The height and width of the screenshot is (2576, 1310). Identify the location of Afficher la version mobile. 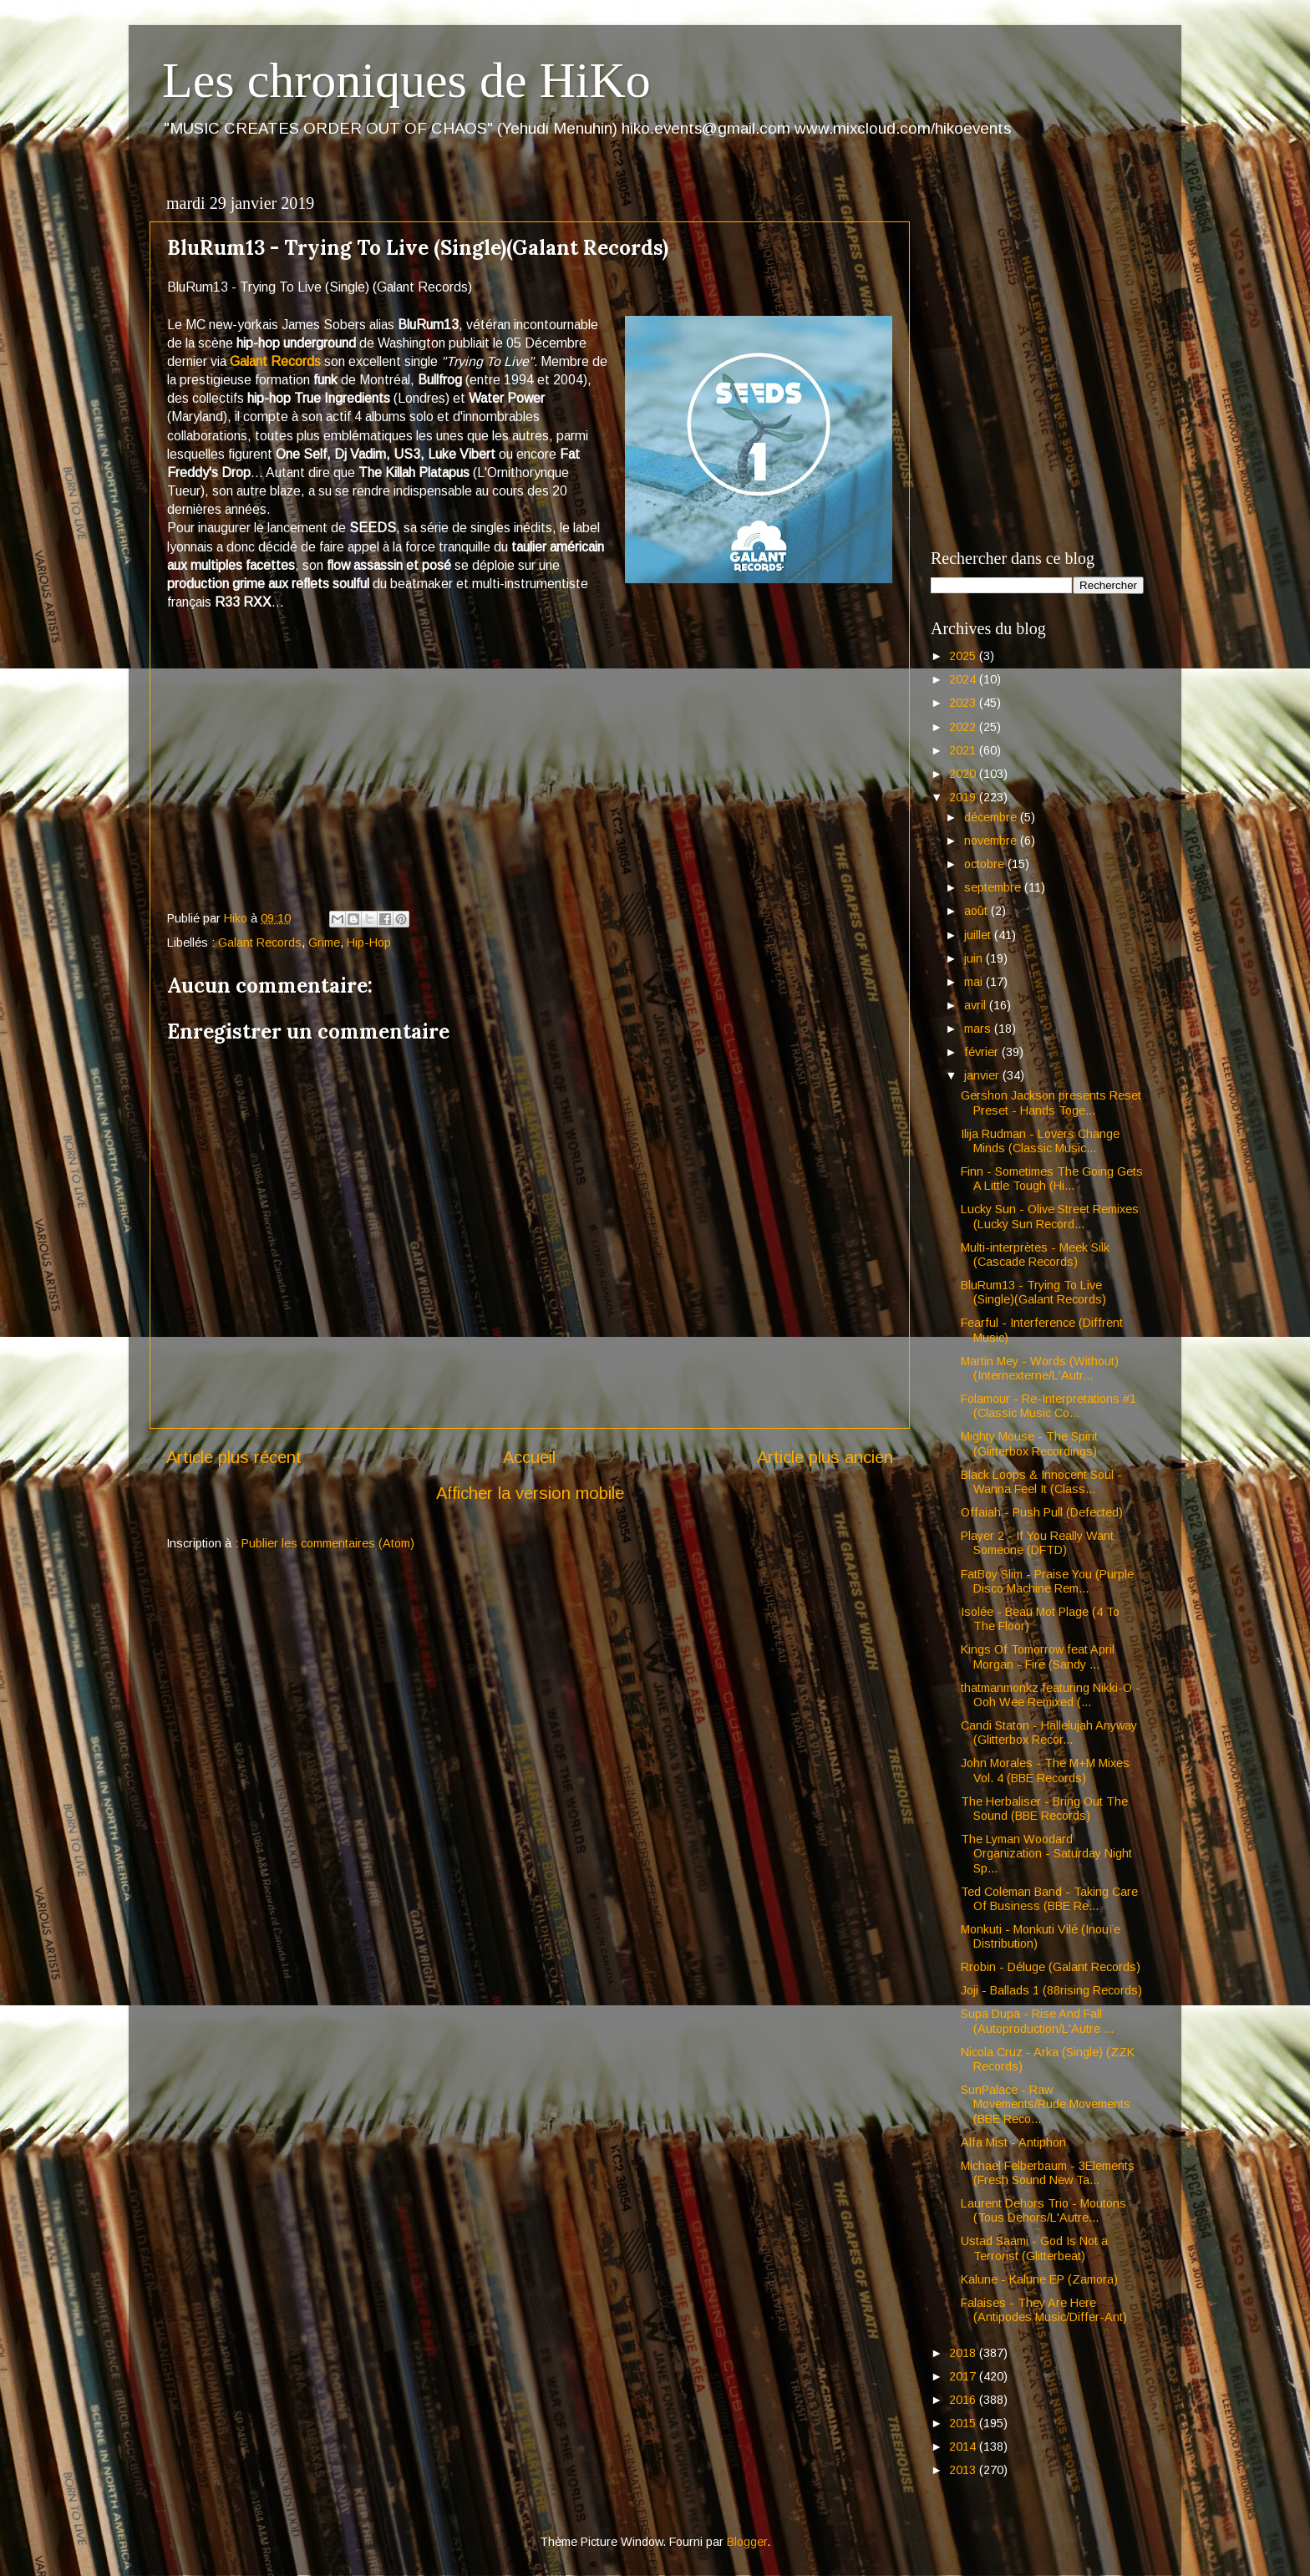
(530, 1493).